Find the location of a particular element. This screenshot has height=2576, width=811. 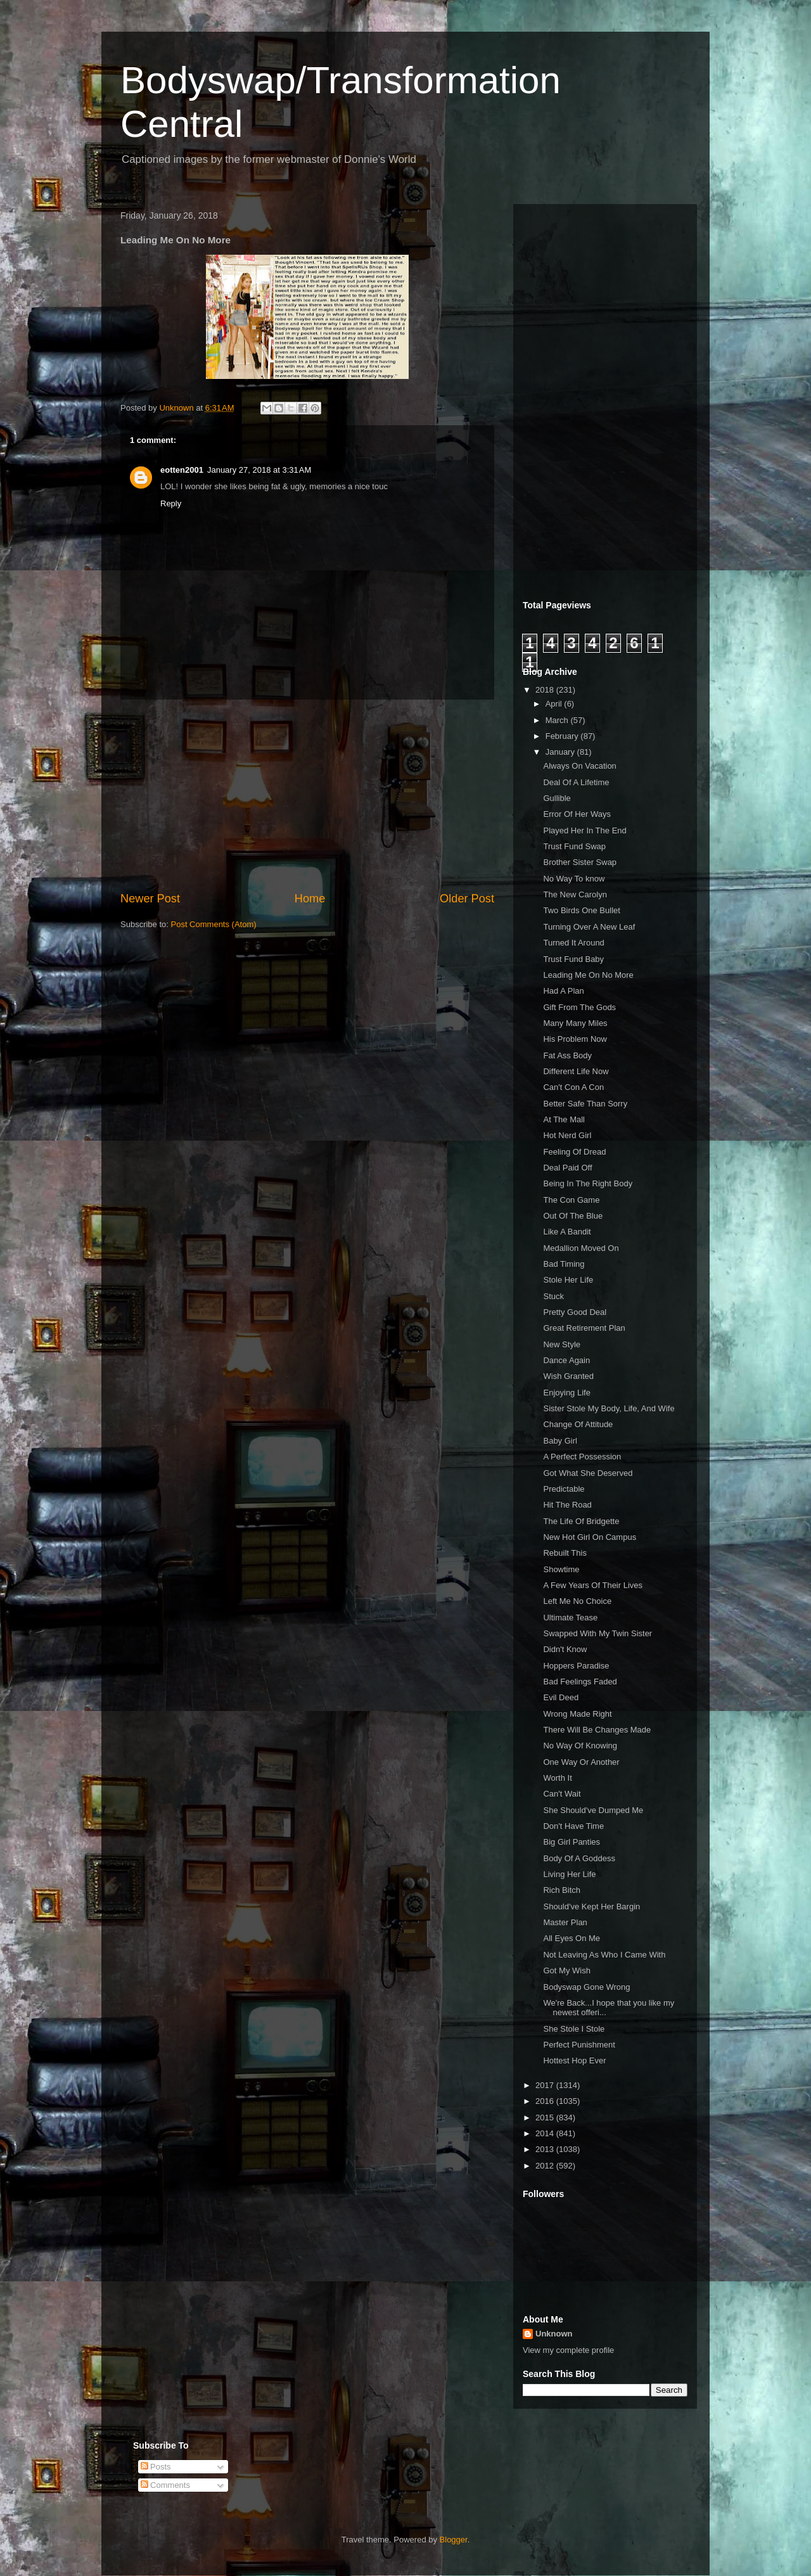

Gift From The Gods is located at coordinates (579, 1007).